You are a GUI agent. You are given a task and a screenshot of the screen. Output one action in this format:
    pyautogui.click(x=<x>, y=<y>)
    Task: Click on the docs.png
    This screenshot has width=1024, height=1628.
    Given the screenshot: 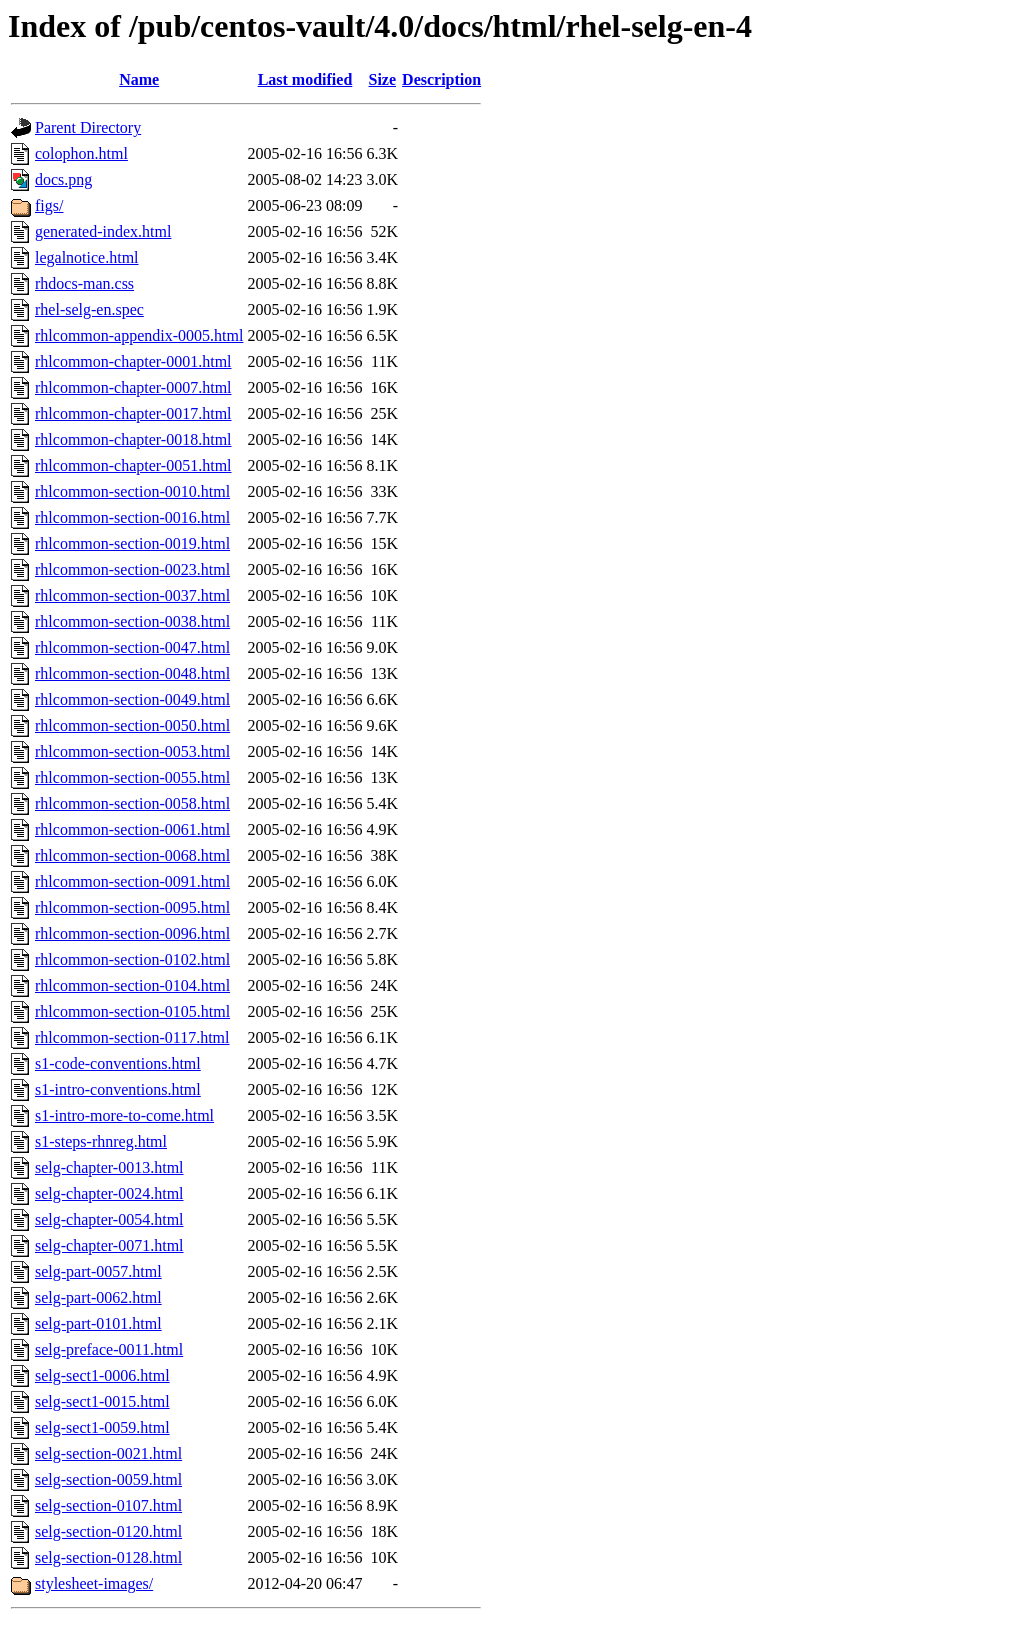 What is the action you would take?
    pyautogui.click(x=63, y=179)
    